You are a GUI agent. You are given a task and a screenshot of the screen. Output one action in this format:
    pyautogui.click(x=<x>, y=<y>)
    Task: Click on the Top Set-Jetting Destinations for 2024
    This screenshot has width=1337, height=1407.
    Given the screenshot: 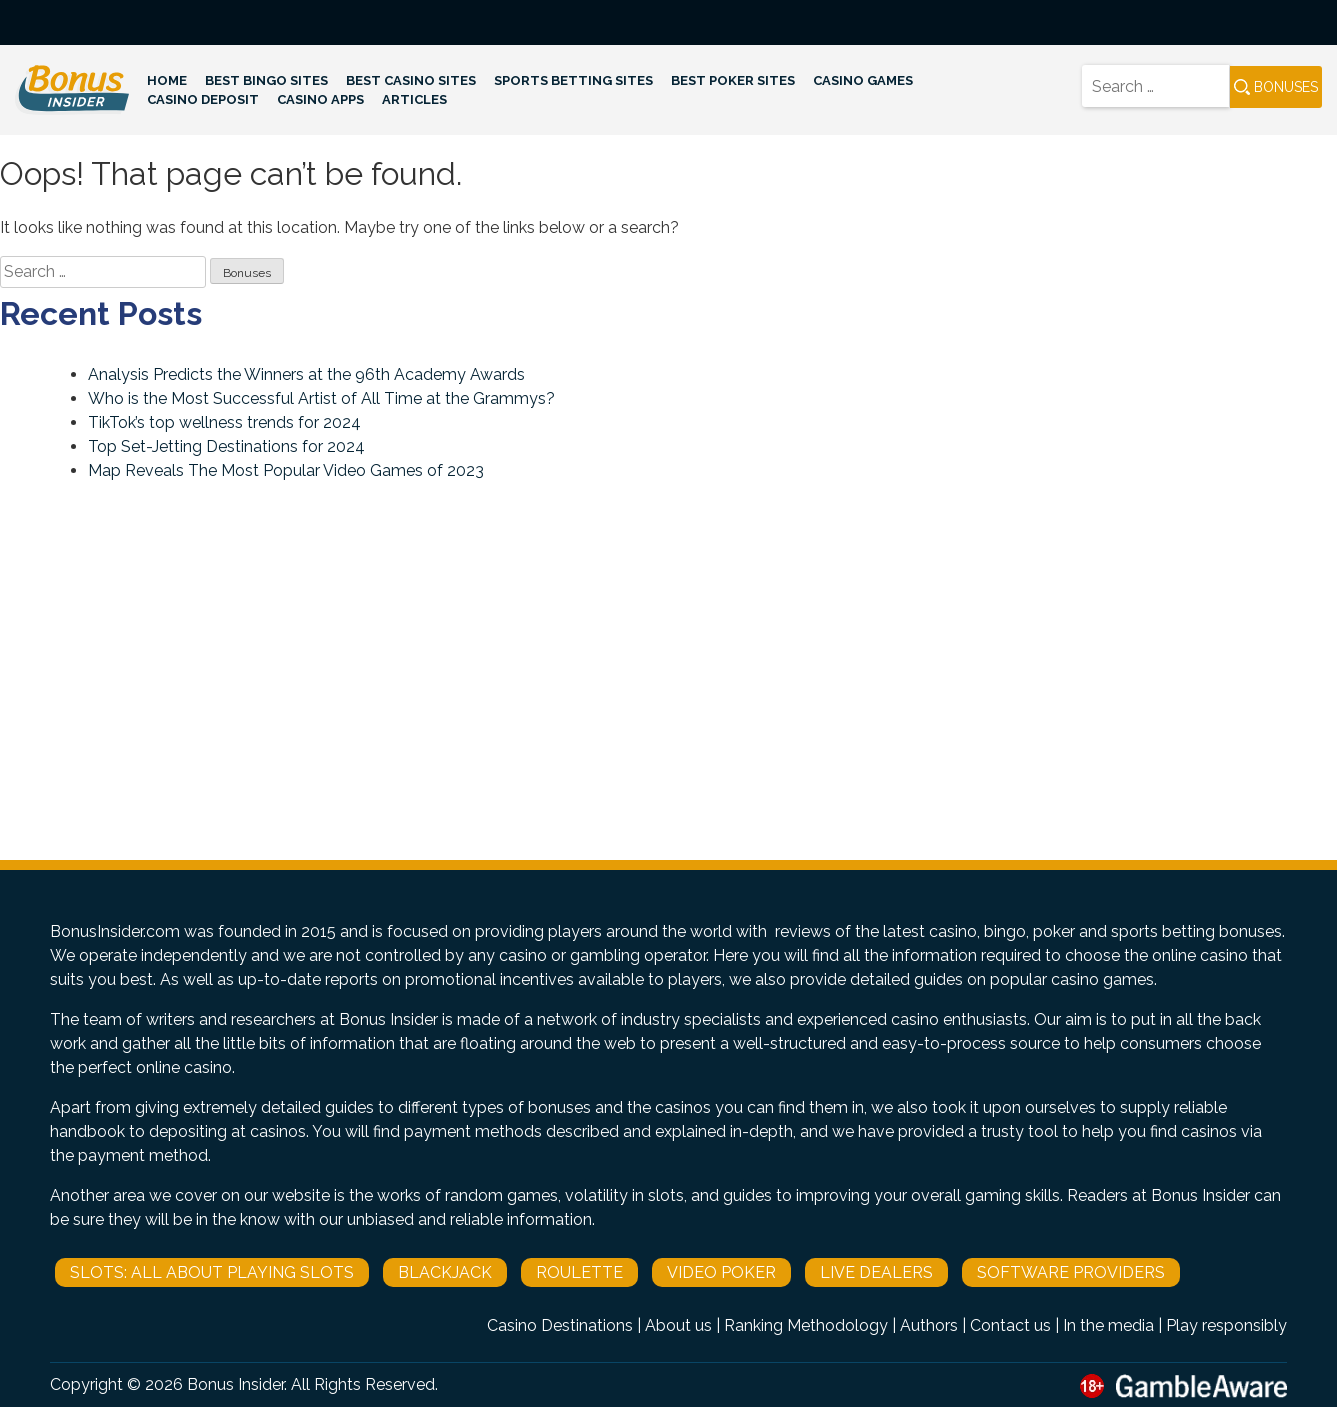 What is the action you would take?
    pyautogui.click(x=226, y=446)
    